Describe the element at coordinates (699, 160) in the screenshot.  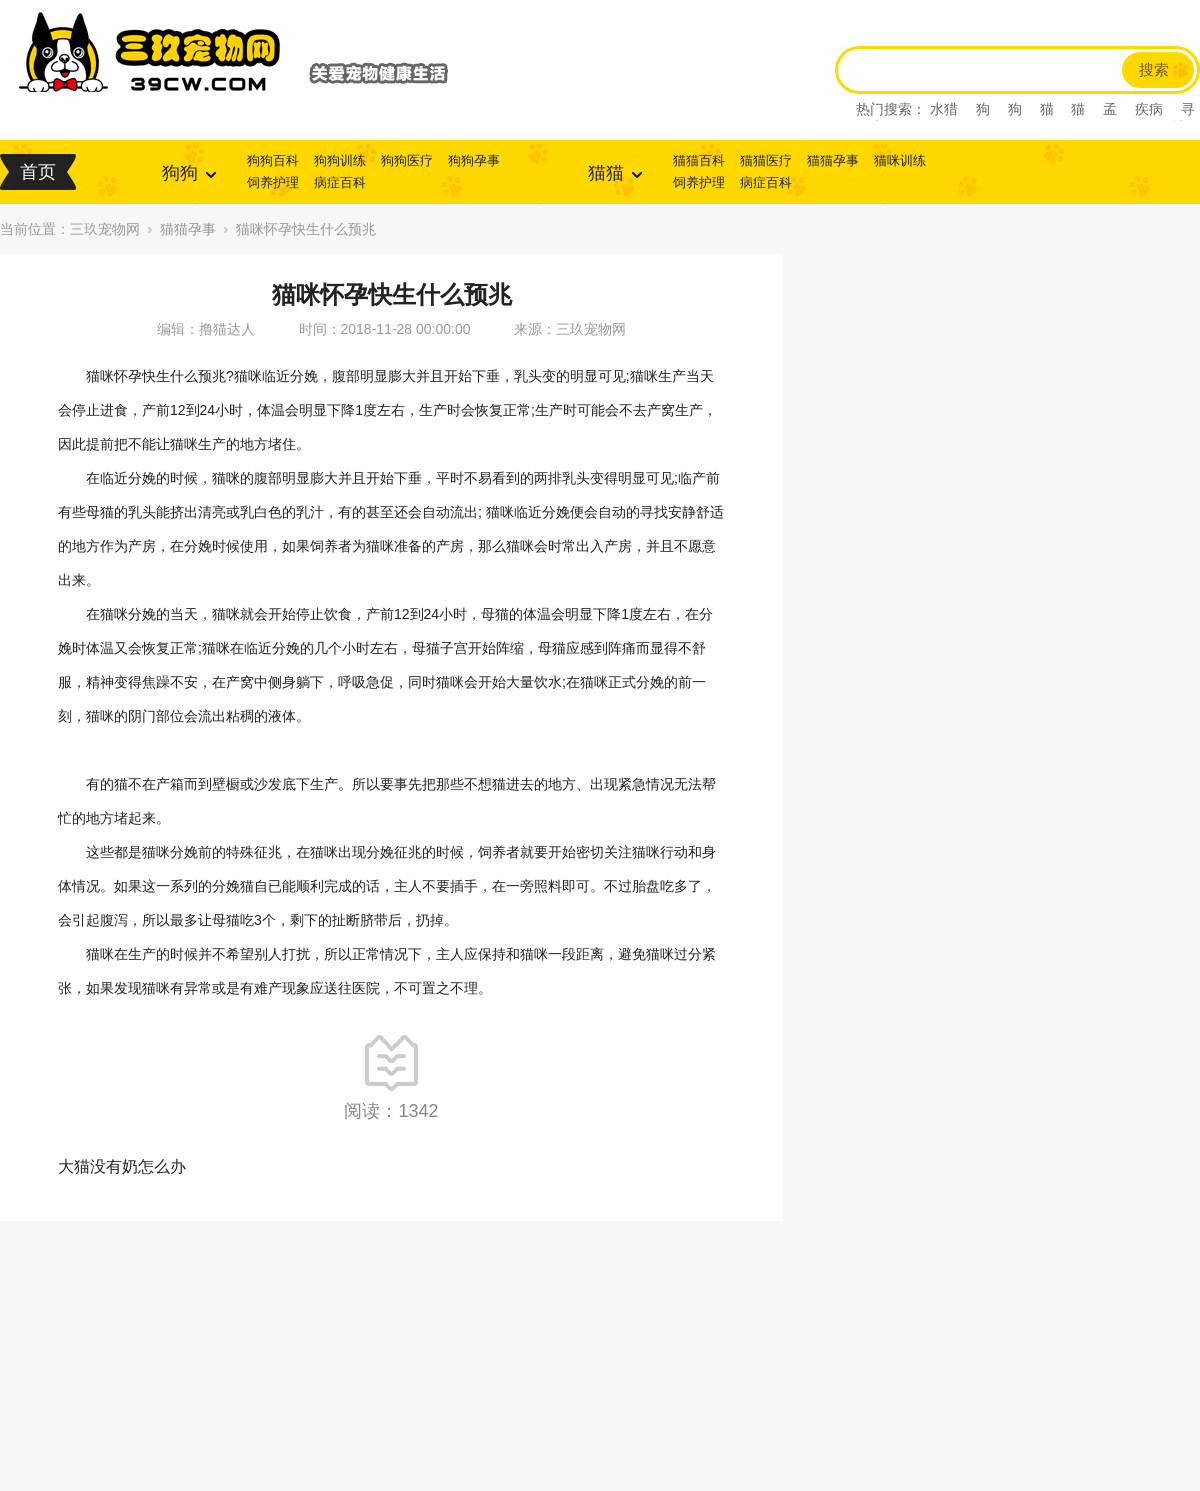
I see `猫猫百科` at that location.